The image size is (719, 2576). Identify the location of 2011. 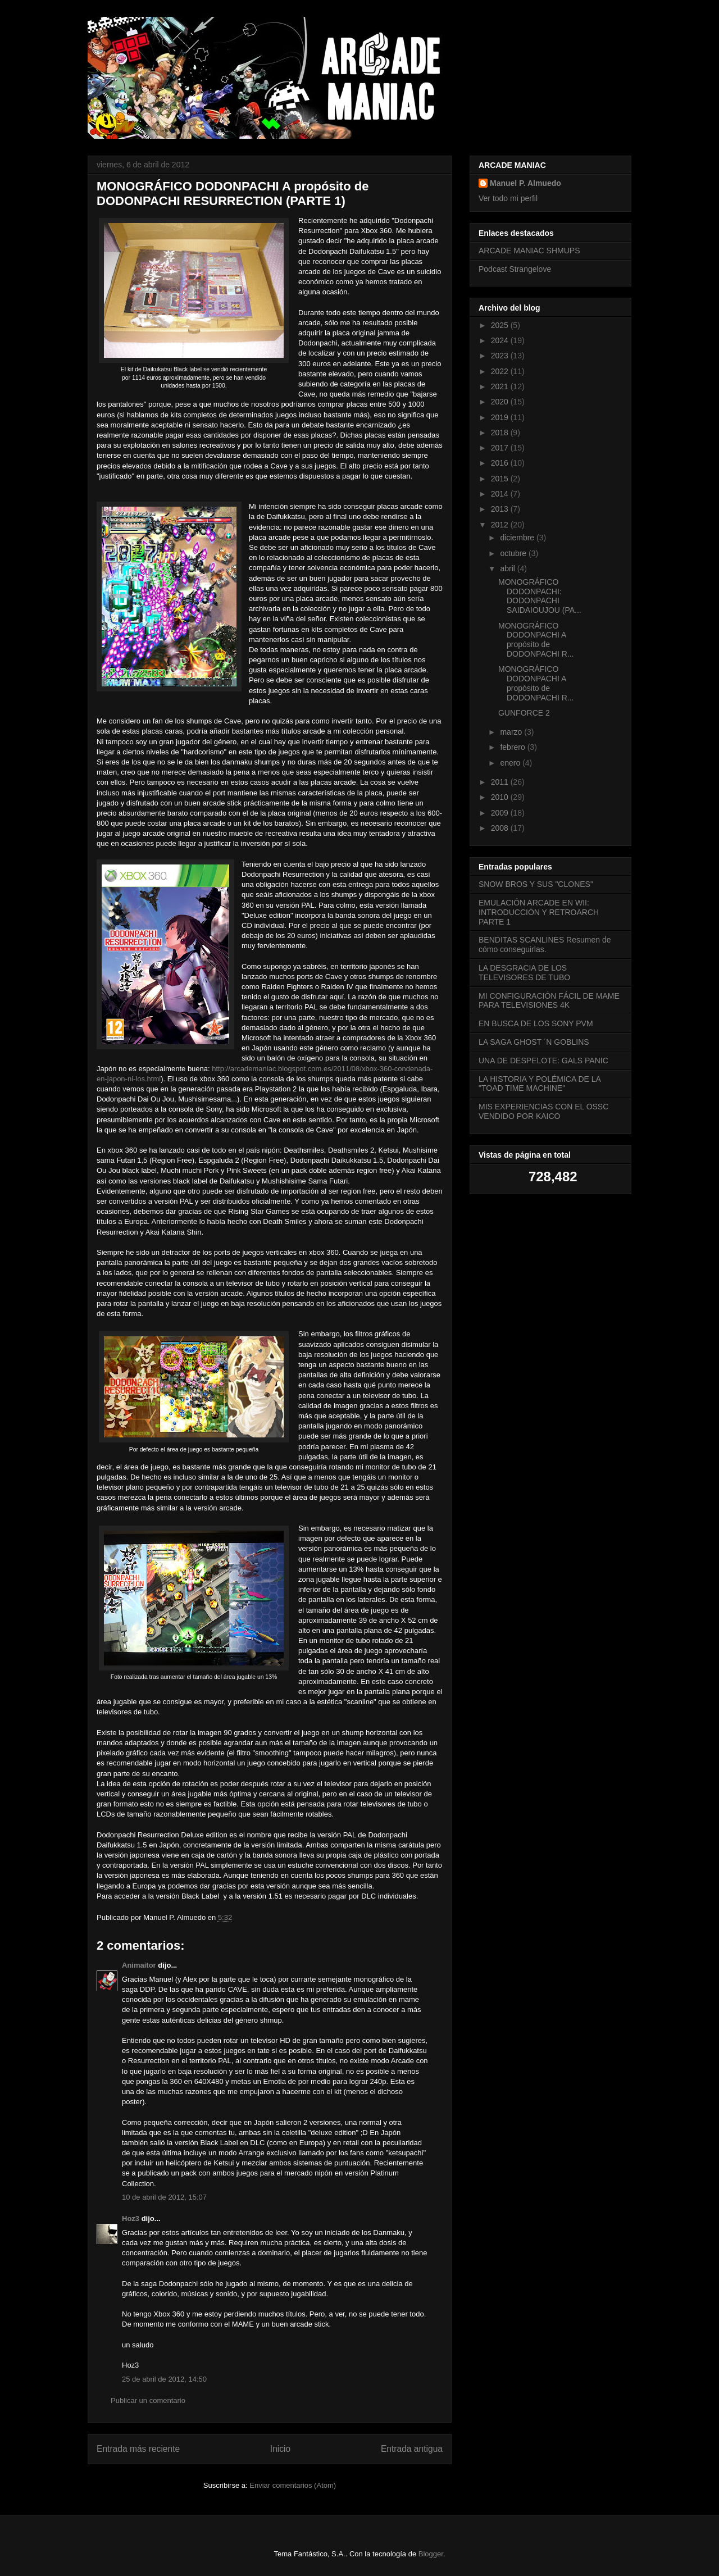
(501, 781).